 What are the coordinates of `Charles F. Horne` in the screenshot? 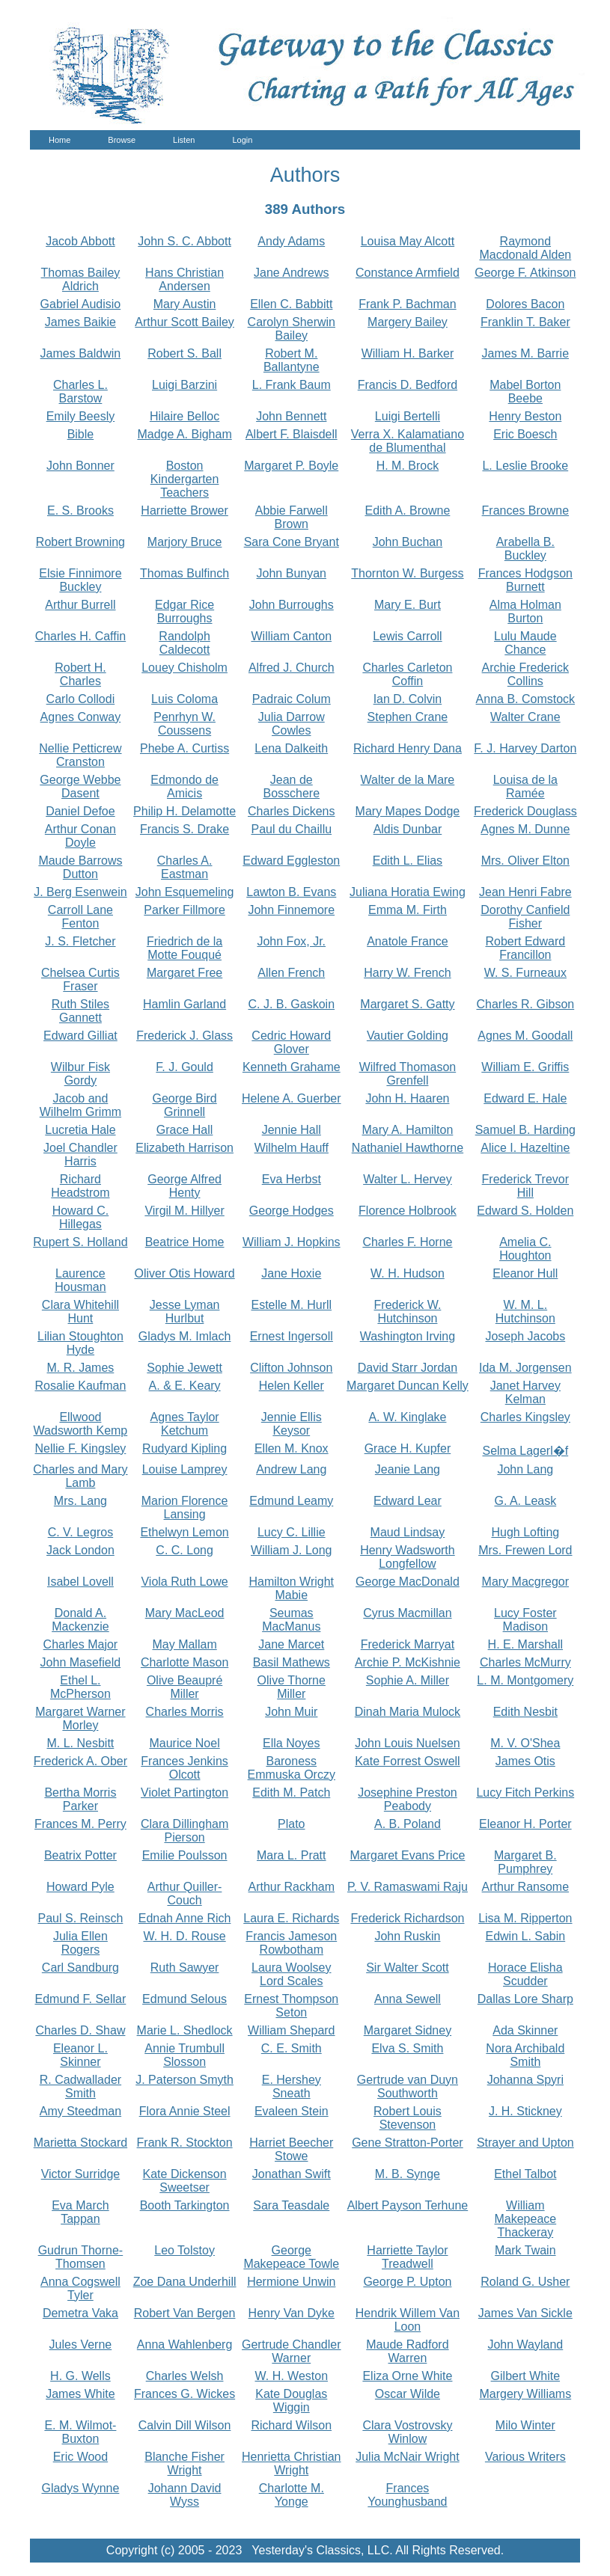 It's located at (407, 1242).